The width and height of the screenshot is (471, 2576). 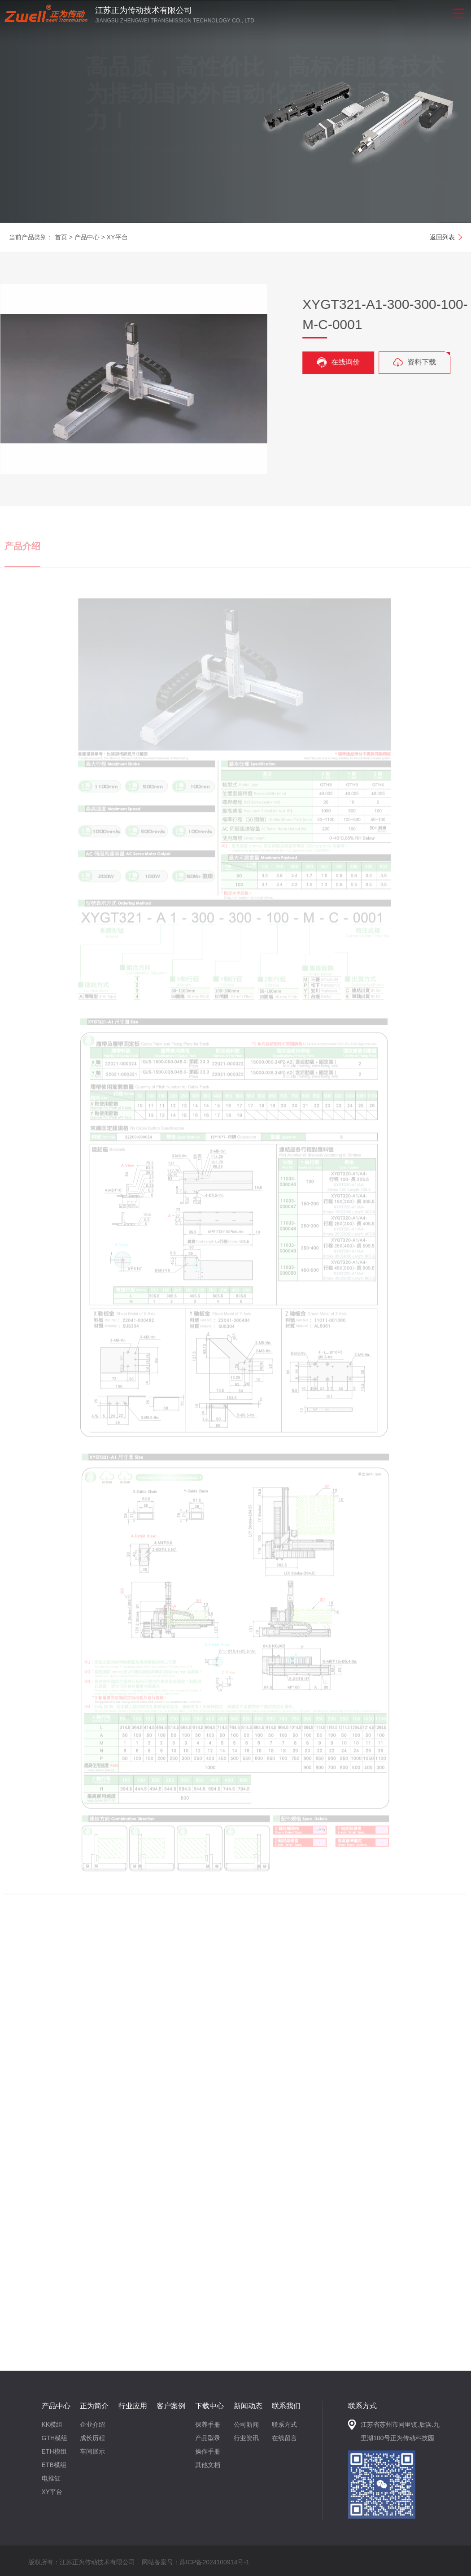 What do you see at coordinates (207, 2424) in the screenshot?
I see `保养手册` at bounding box center [207, 2424].